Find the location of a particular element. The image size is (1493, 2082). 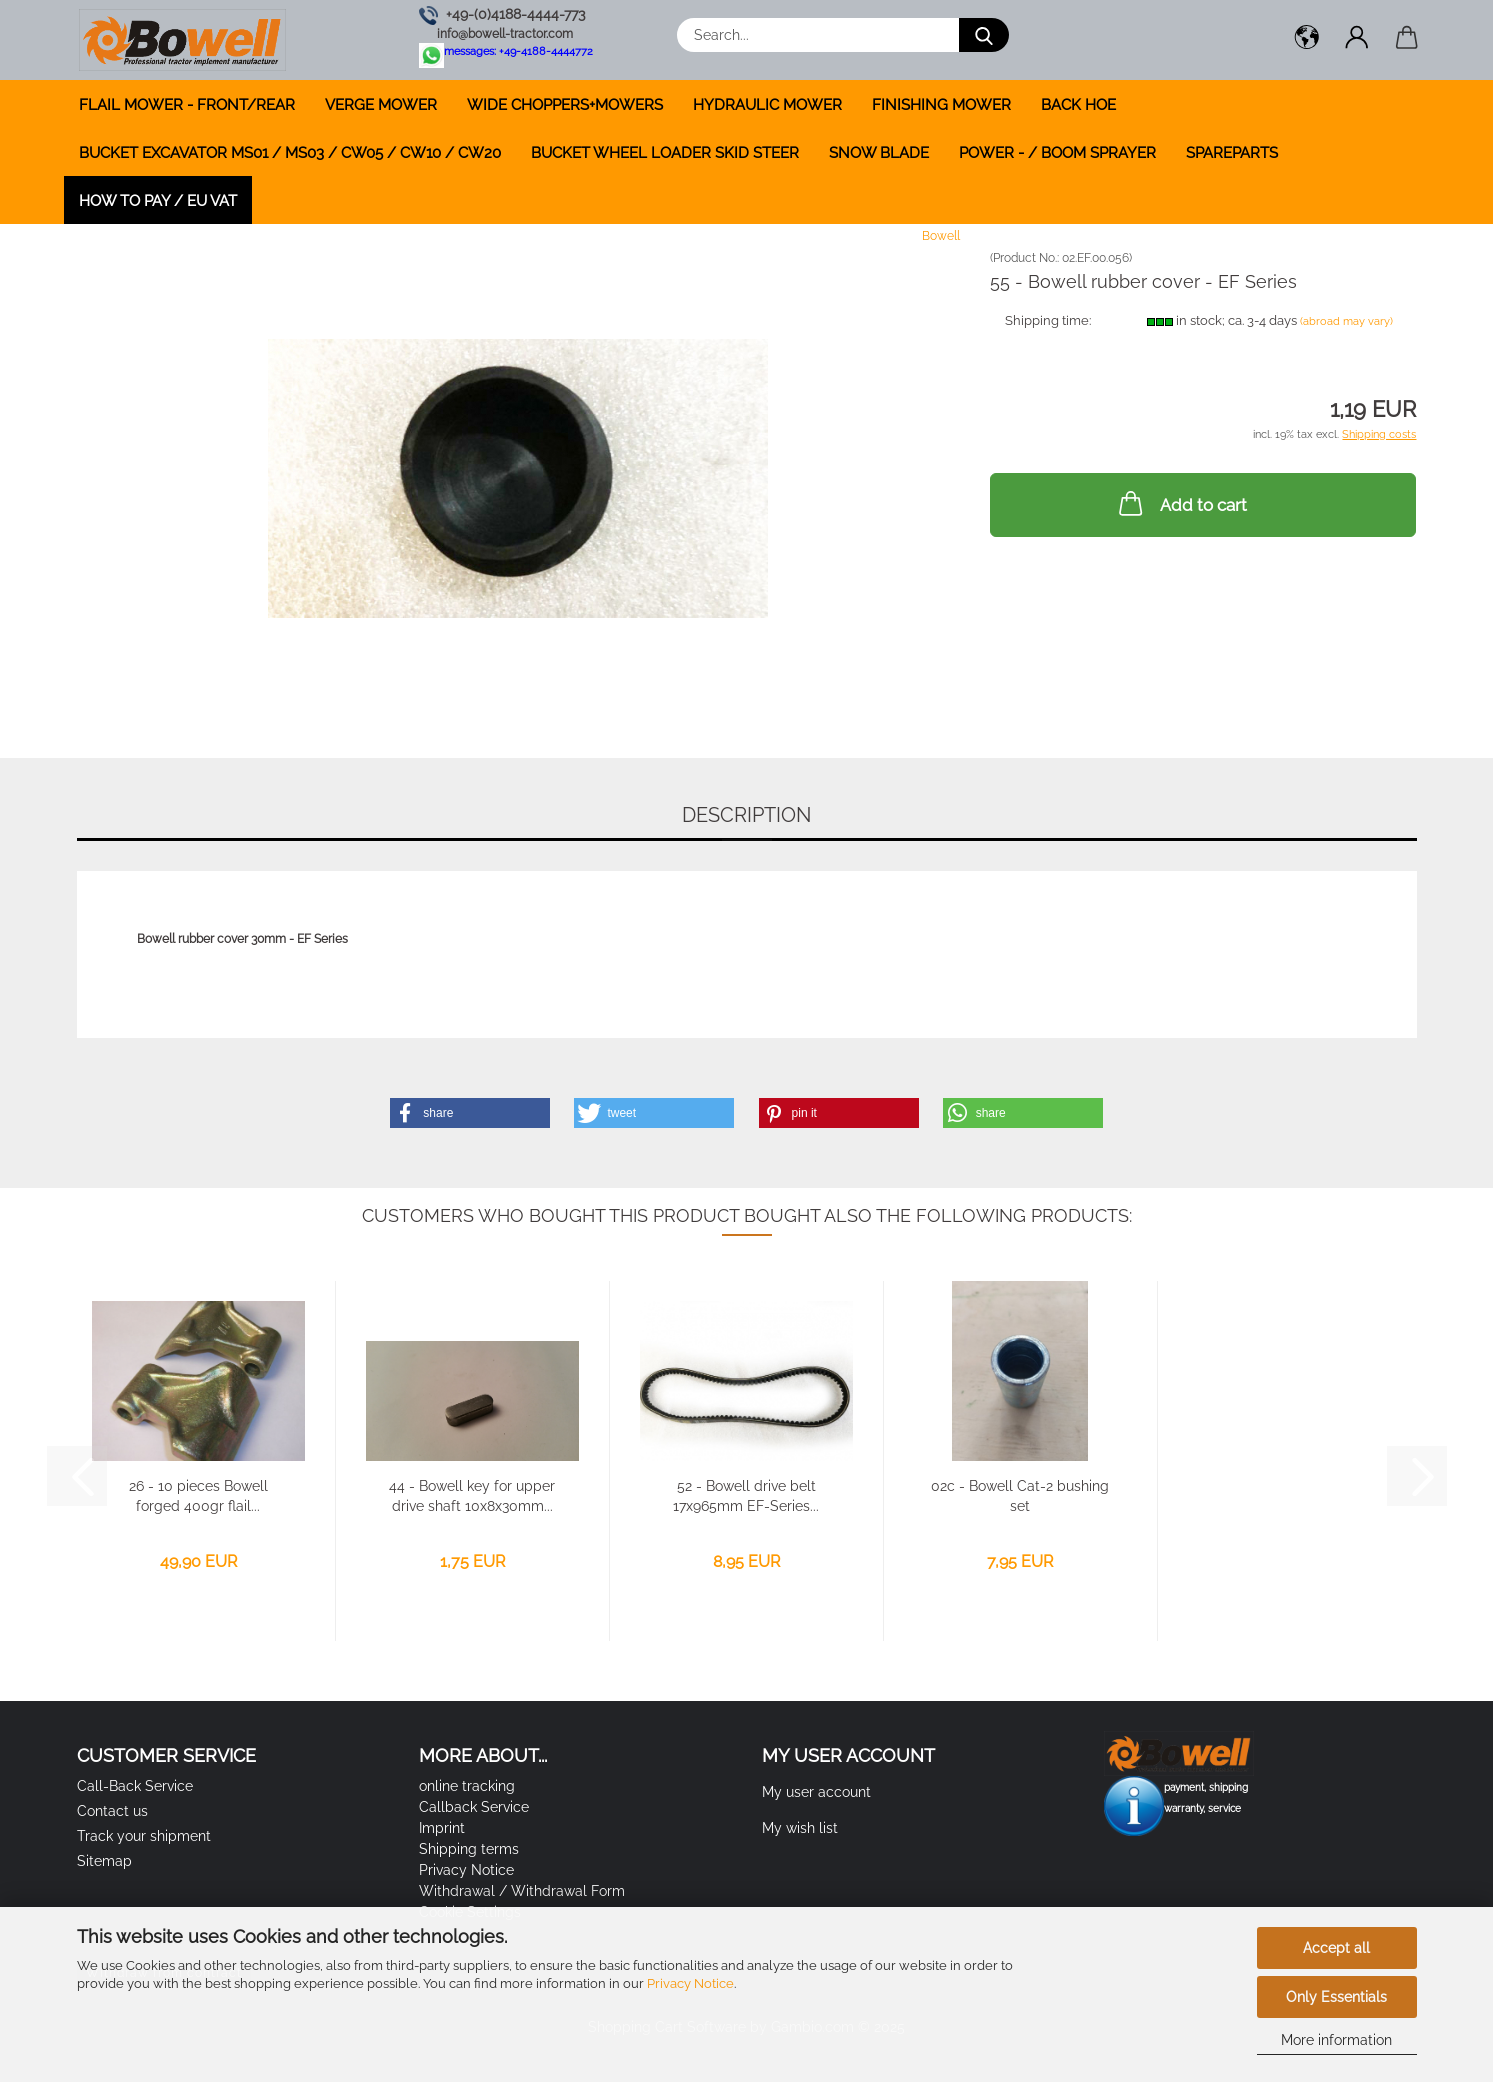

[Search...] is located at coordinates (984, 35).